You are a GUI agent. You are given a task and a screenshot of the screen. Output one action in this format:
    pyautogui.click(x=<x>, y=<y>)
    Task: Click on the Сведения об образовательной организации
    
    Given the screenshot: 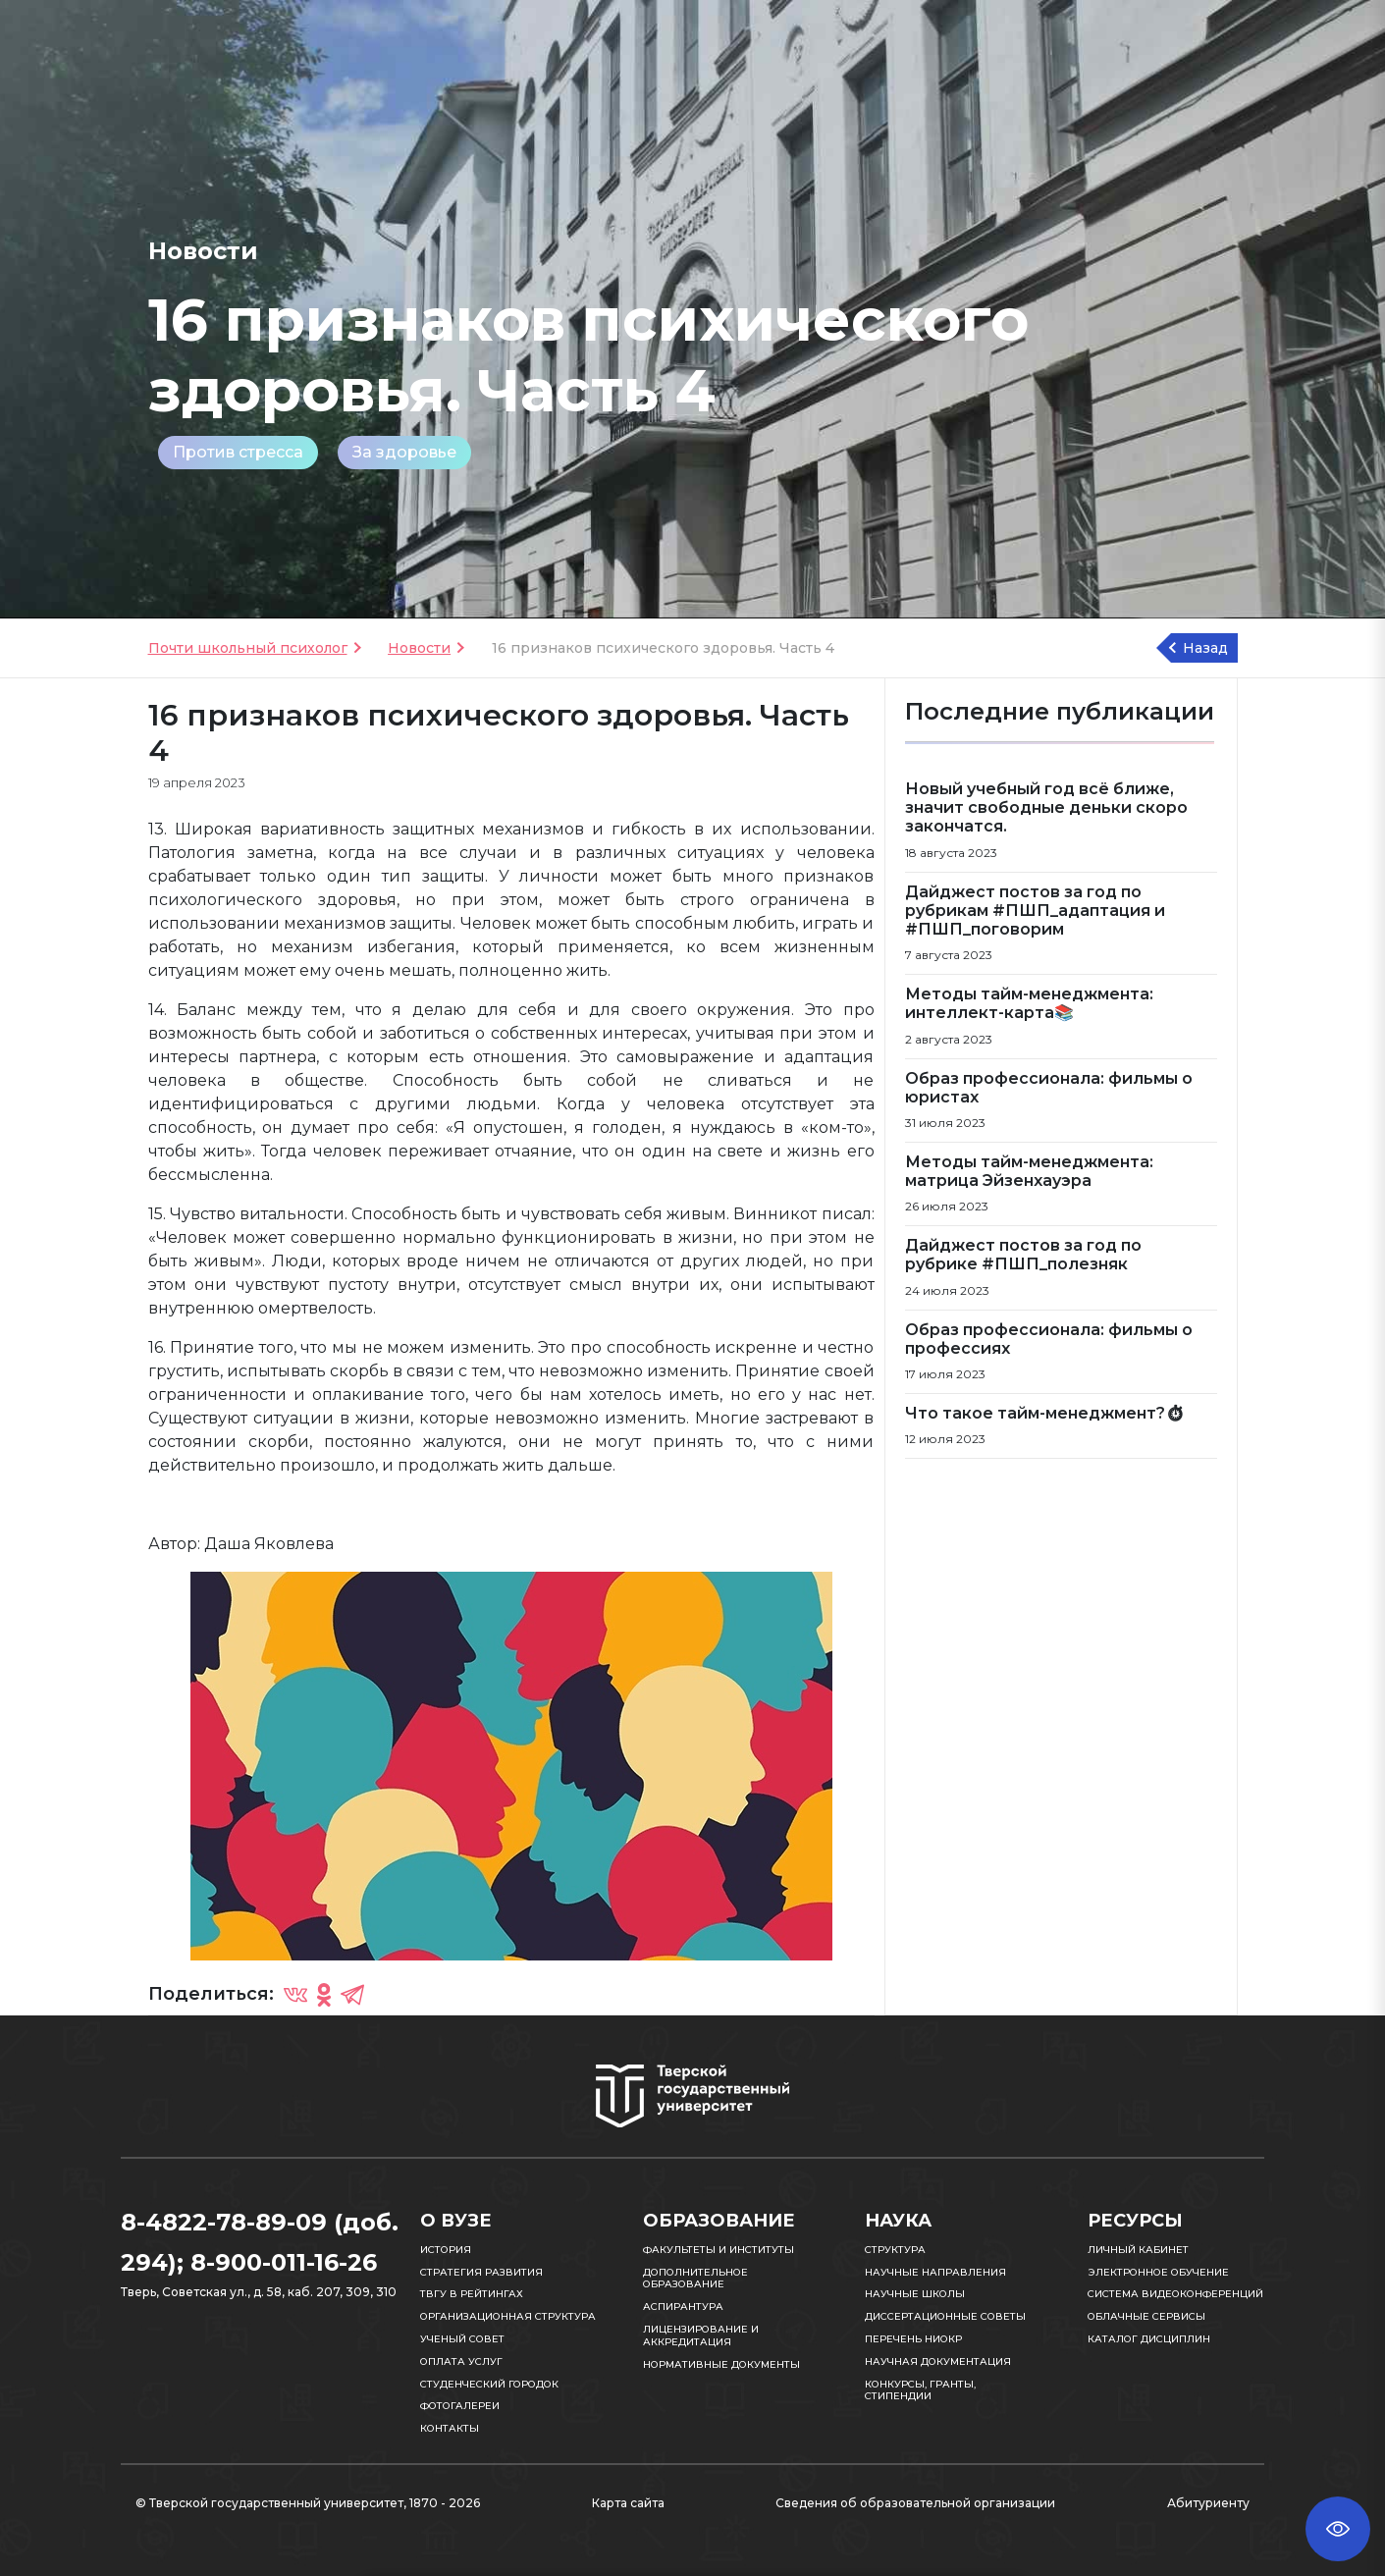 What is the action you would take?
    pyautogui.click(x=915, y=2503)
    